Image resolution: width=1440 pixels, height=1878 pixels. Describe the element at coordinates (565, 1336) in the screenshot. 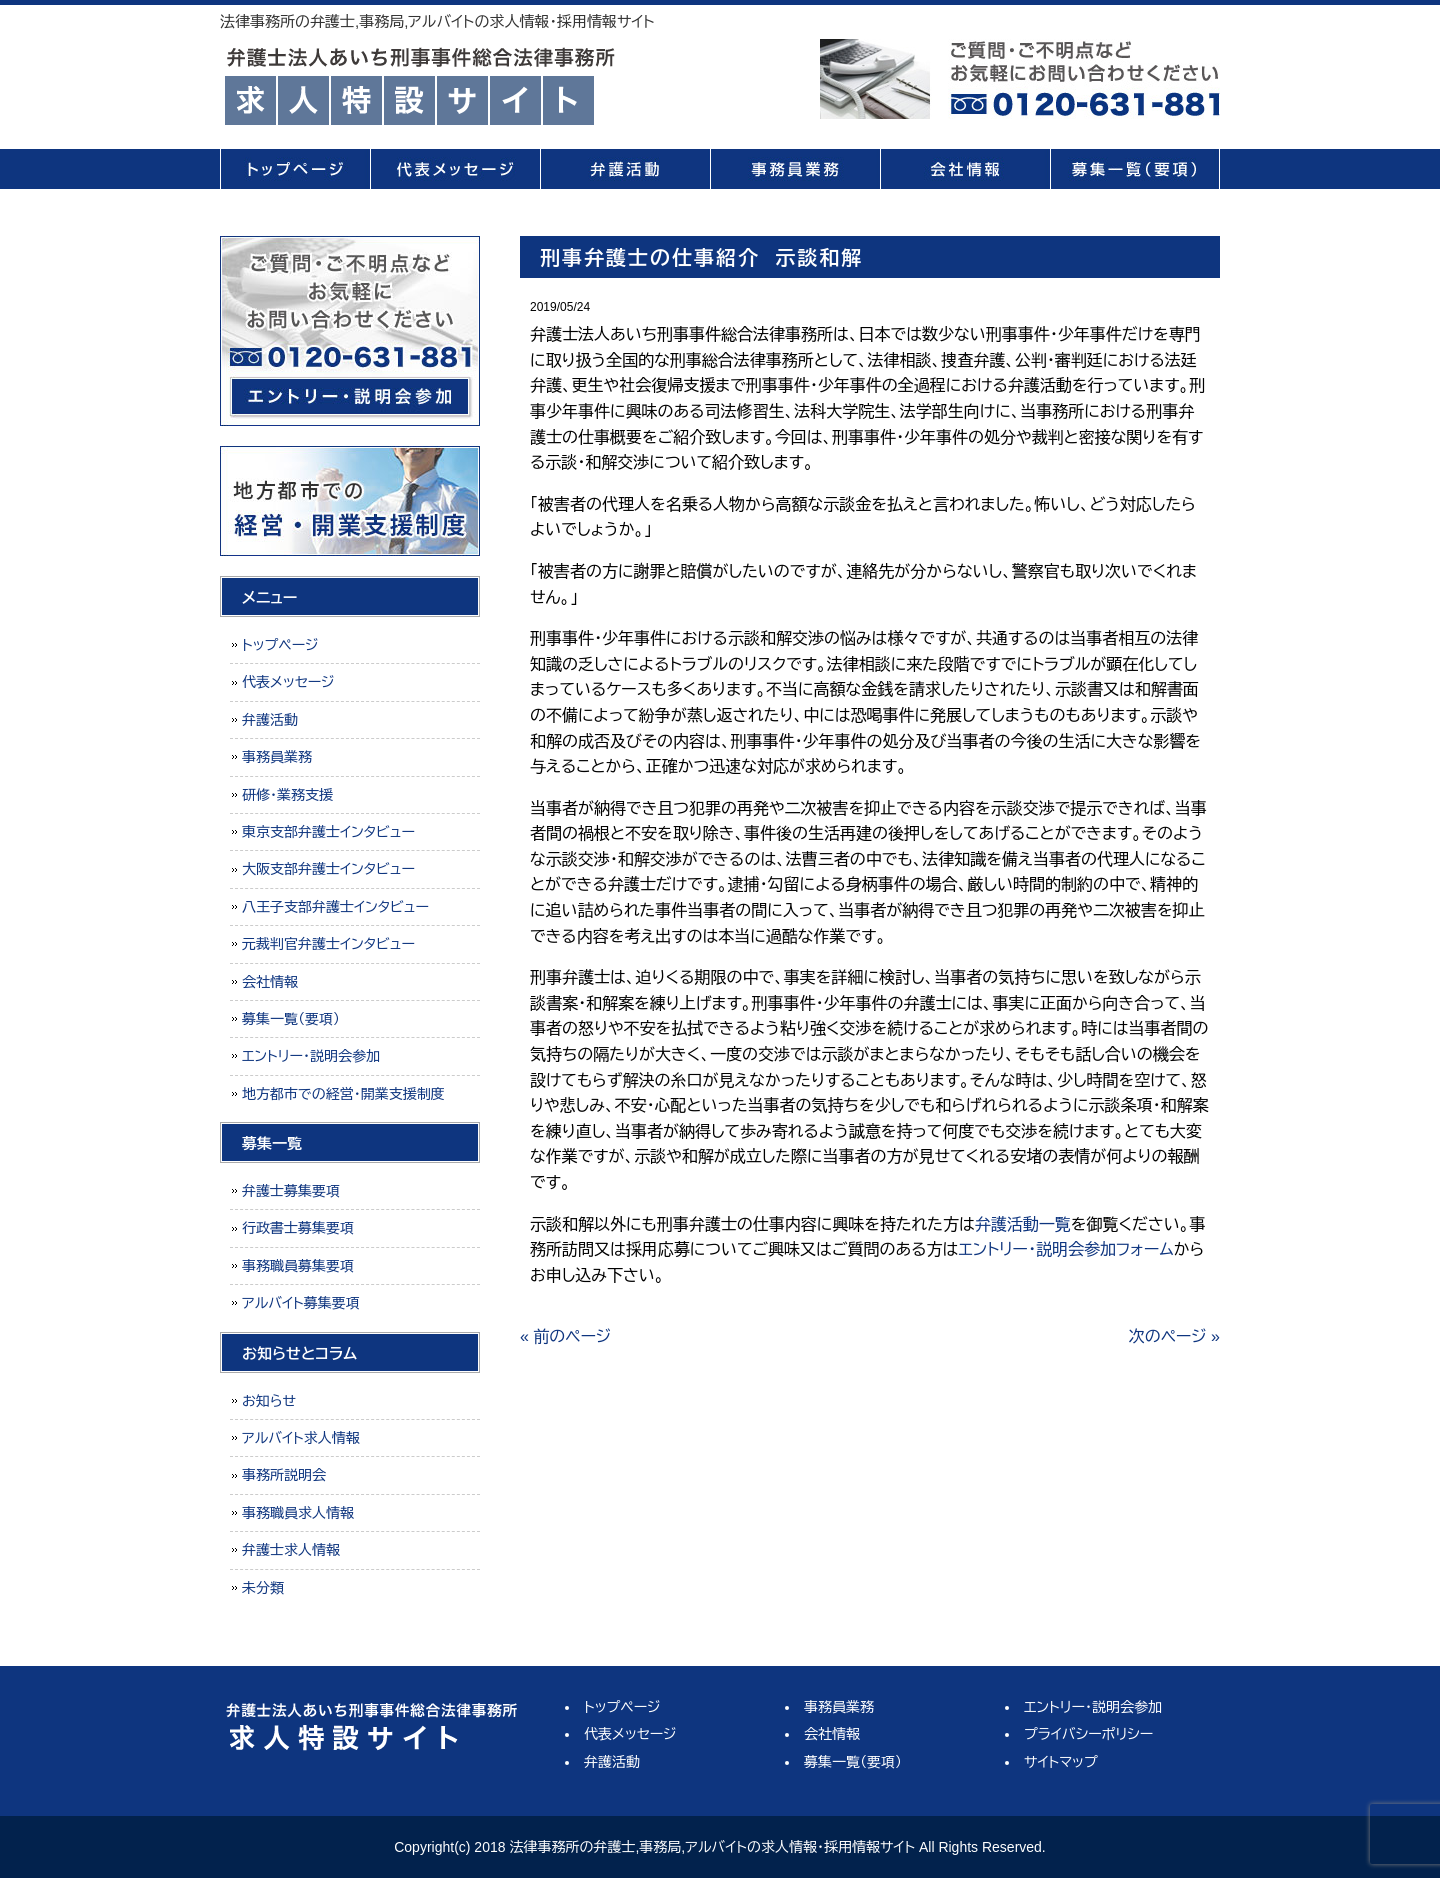

I see `« 前のページ` at that location.